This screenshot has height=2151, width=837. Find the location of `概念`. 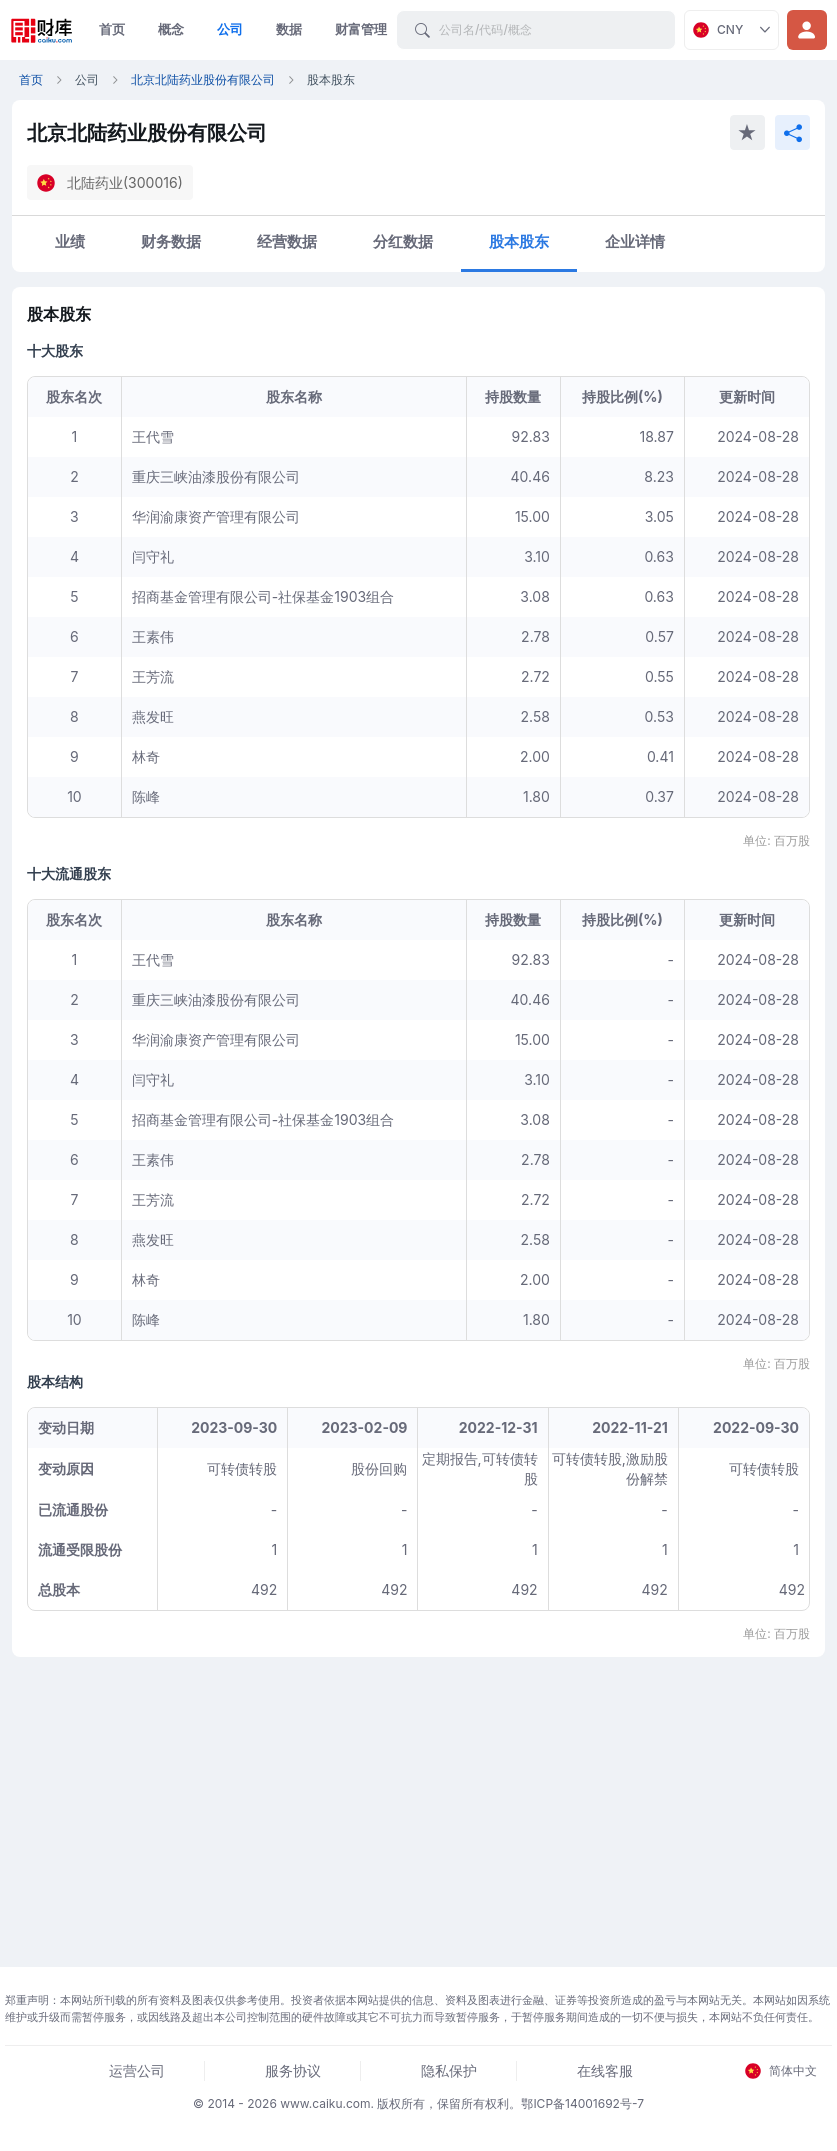

概念 is located at coordinates (171, 29).